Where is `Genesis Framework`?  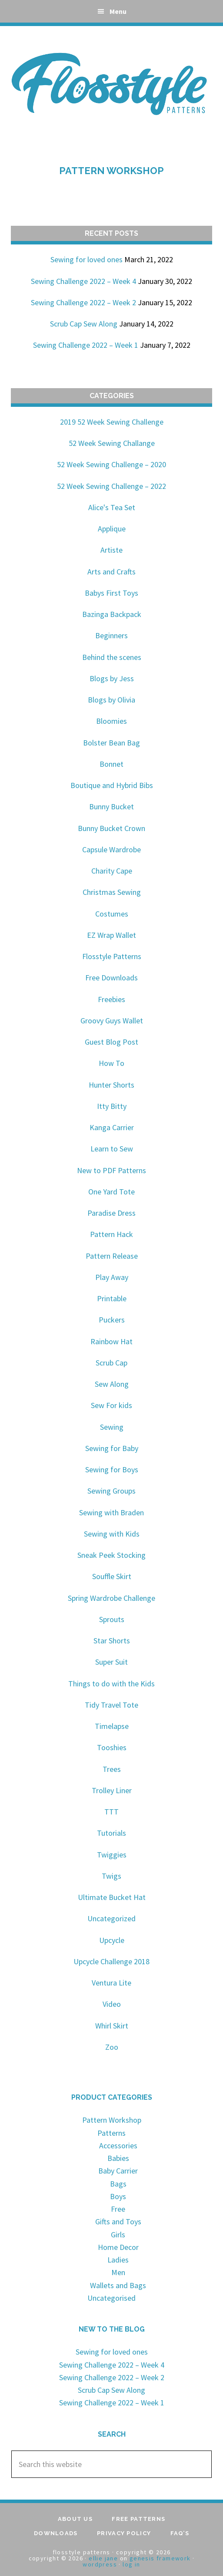
Genesis Framework is located at coordinates (160, 2558).